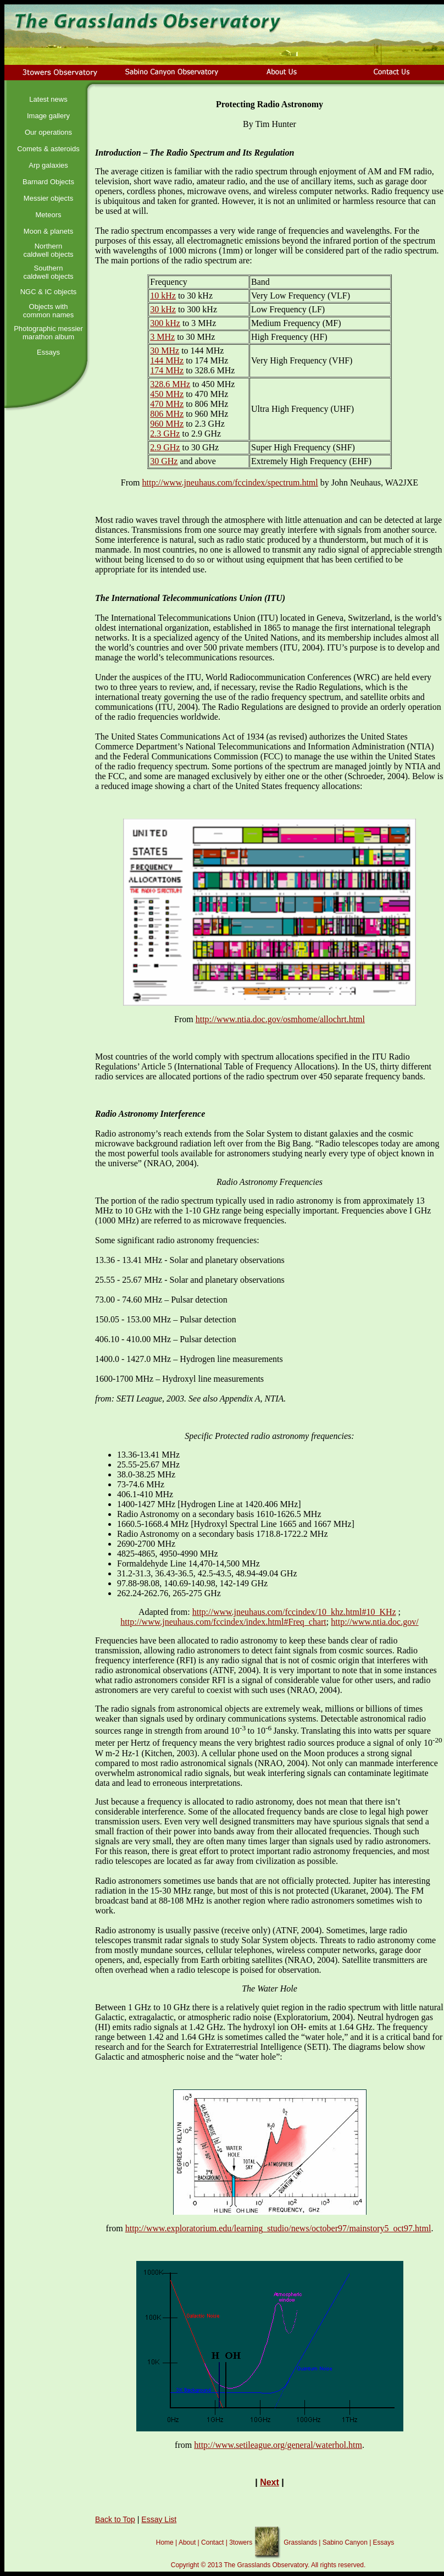 The height and width of the screenshot is (2576, 444). I want to click on Moon & planets, so click(48, 231).